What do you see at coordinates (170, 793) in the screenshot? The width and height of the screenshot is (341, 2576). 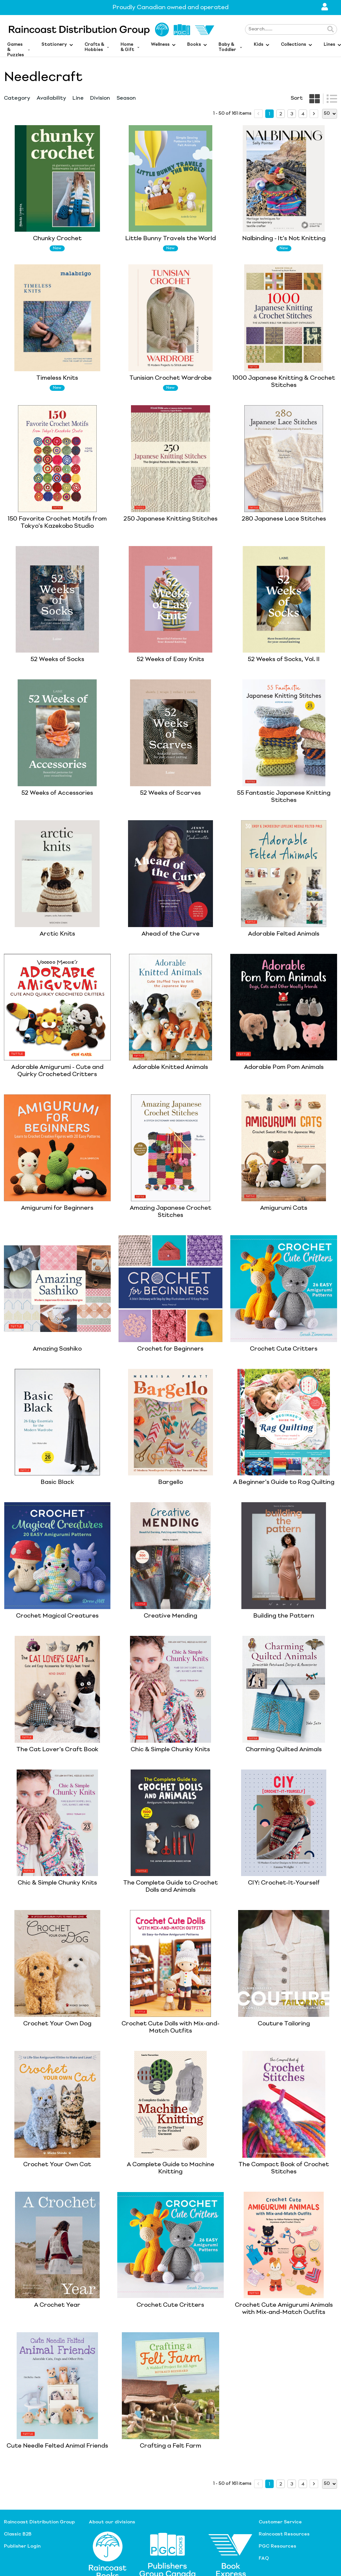 I see `52 Weeks of Scarves` at bounding box center [170, 793].